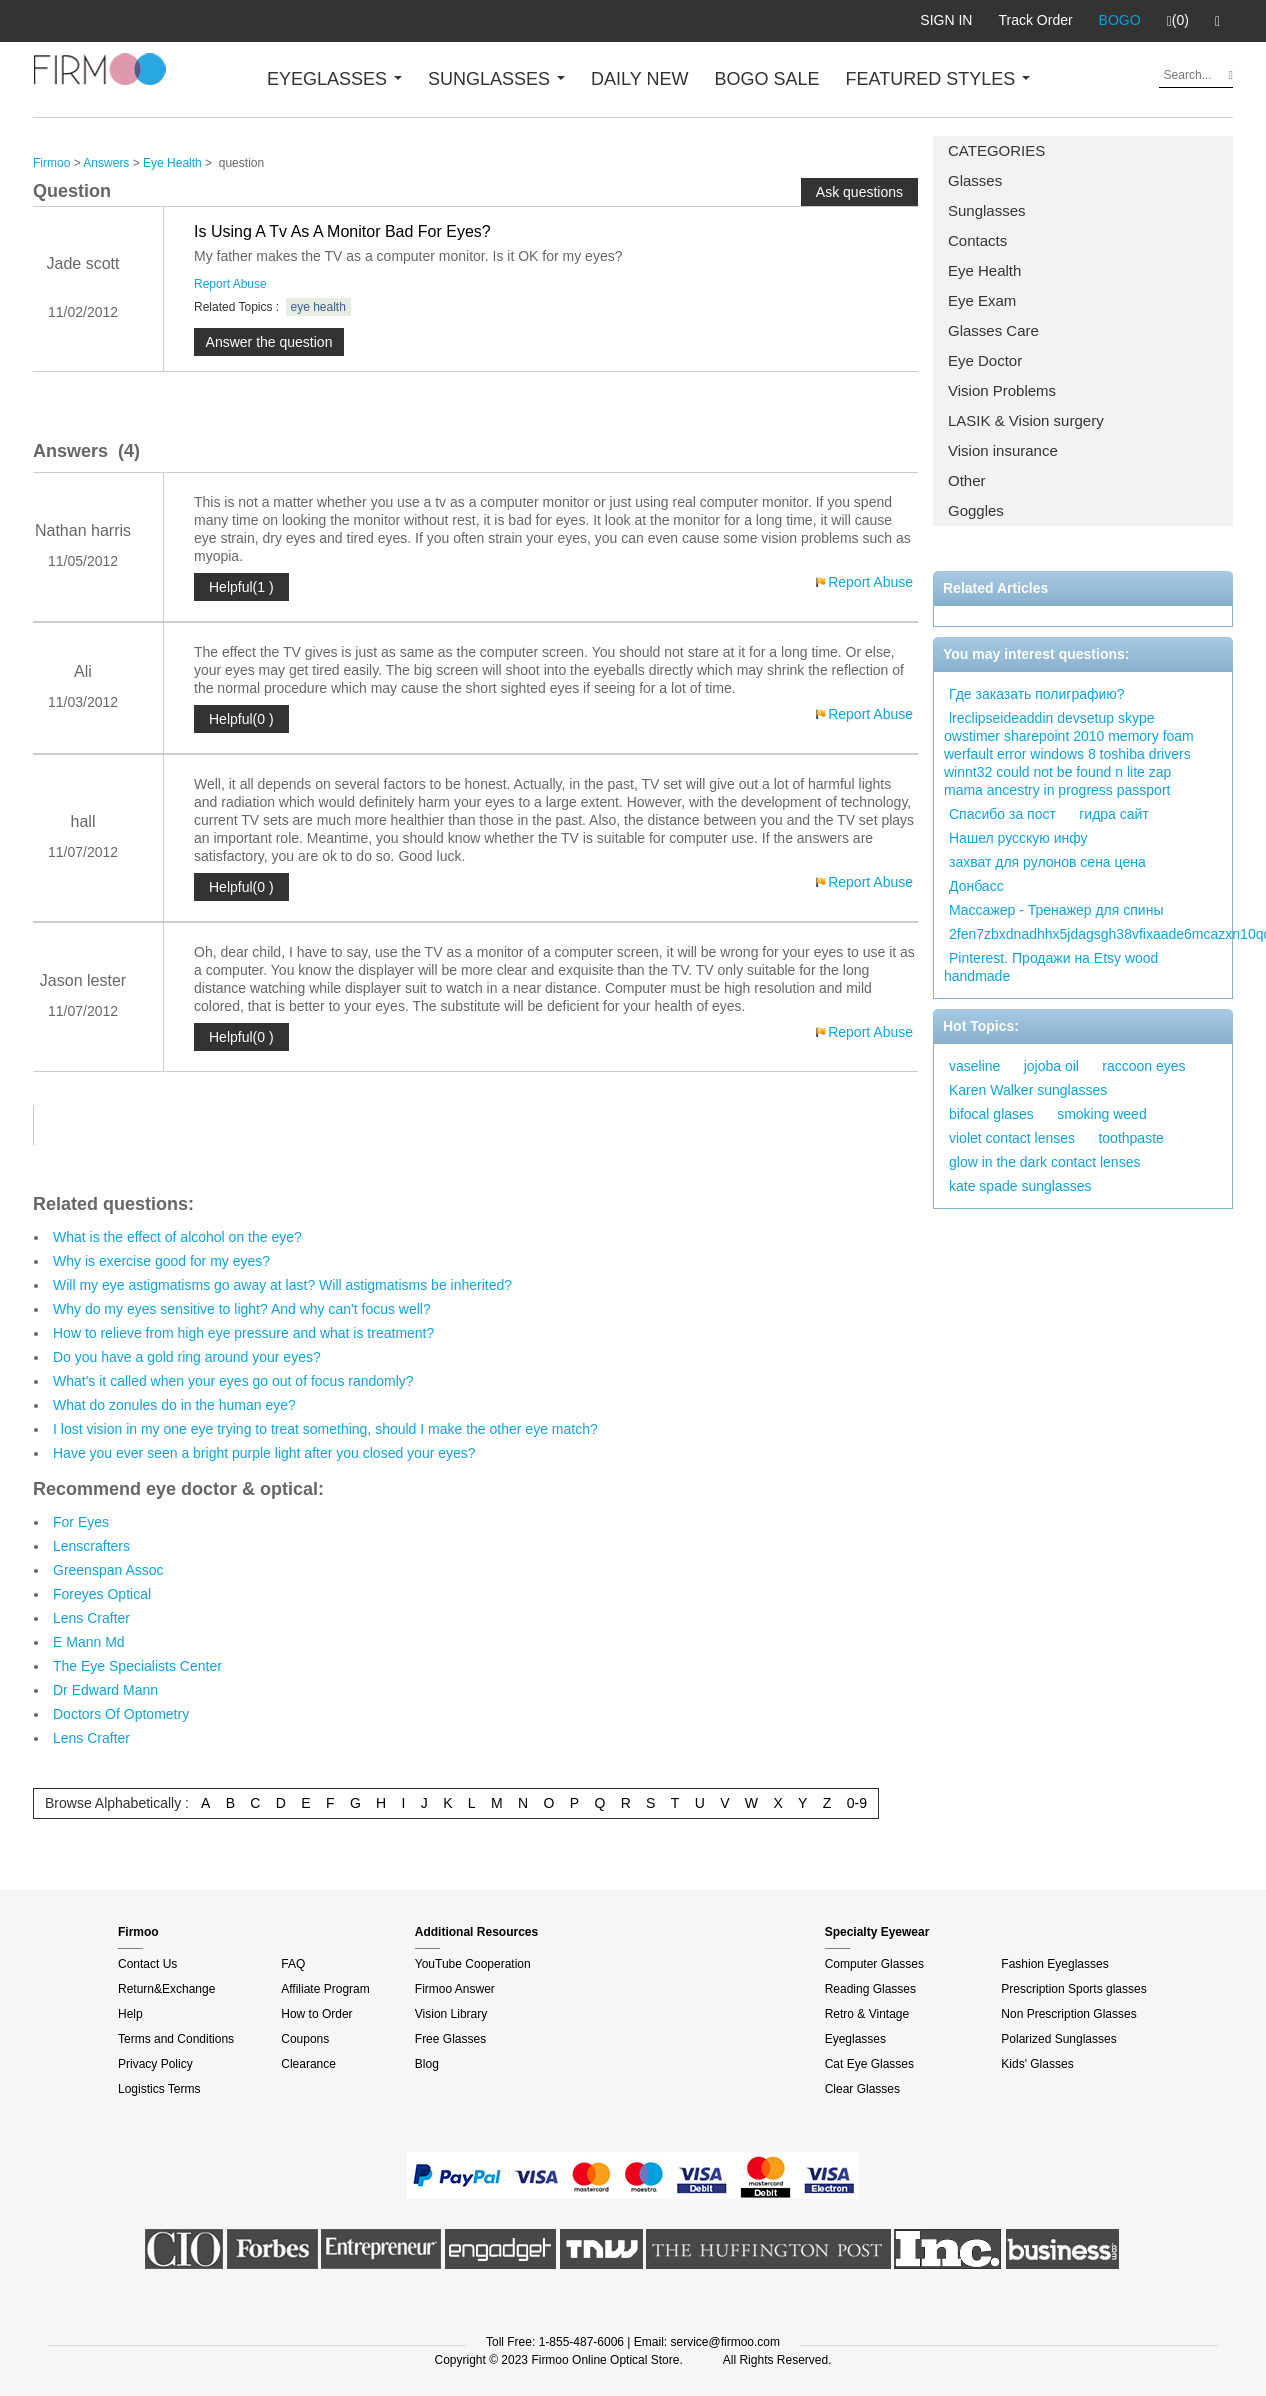  I want to click on For Eyes, so click(81, 1522).